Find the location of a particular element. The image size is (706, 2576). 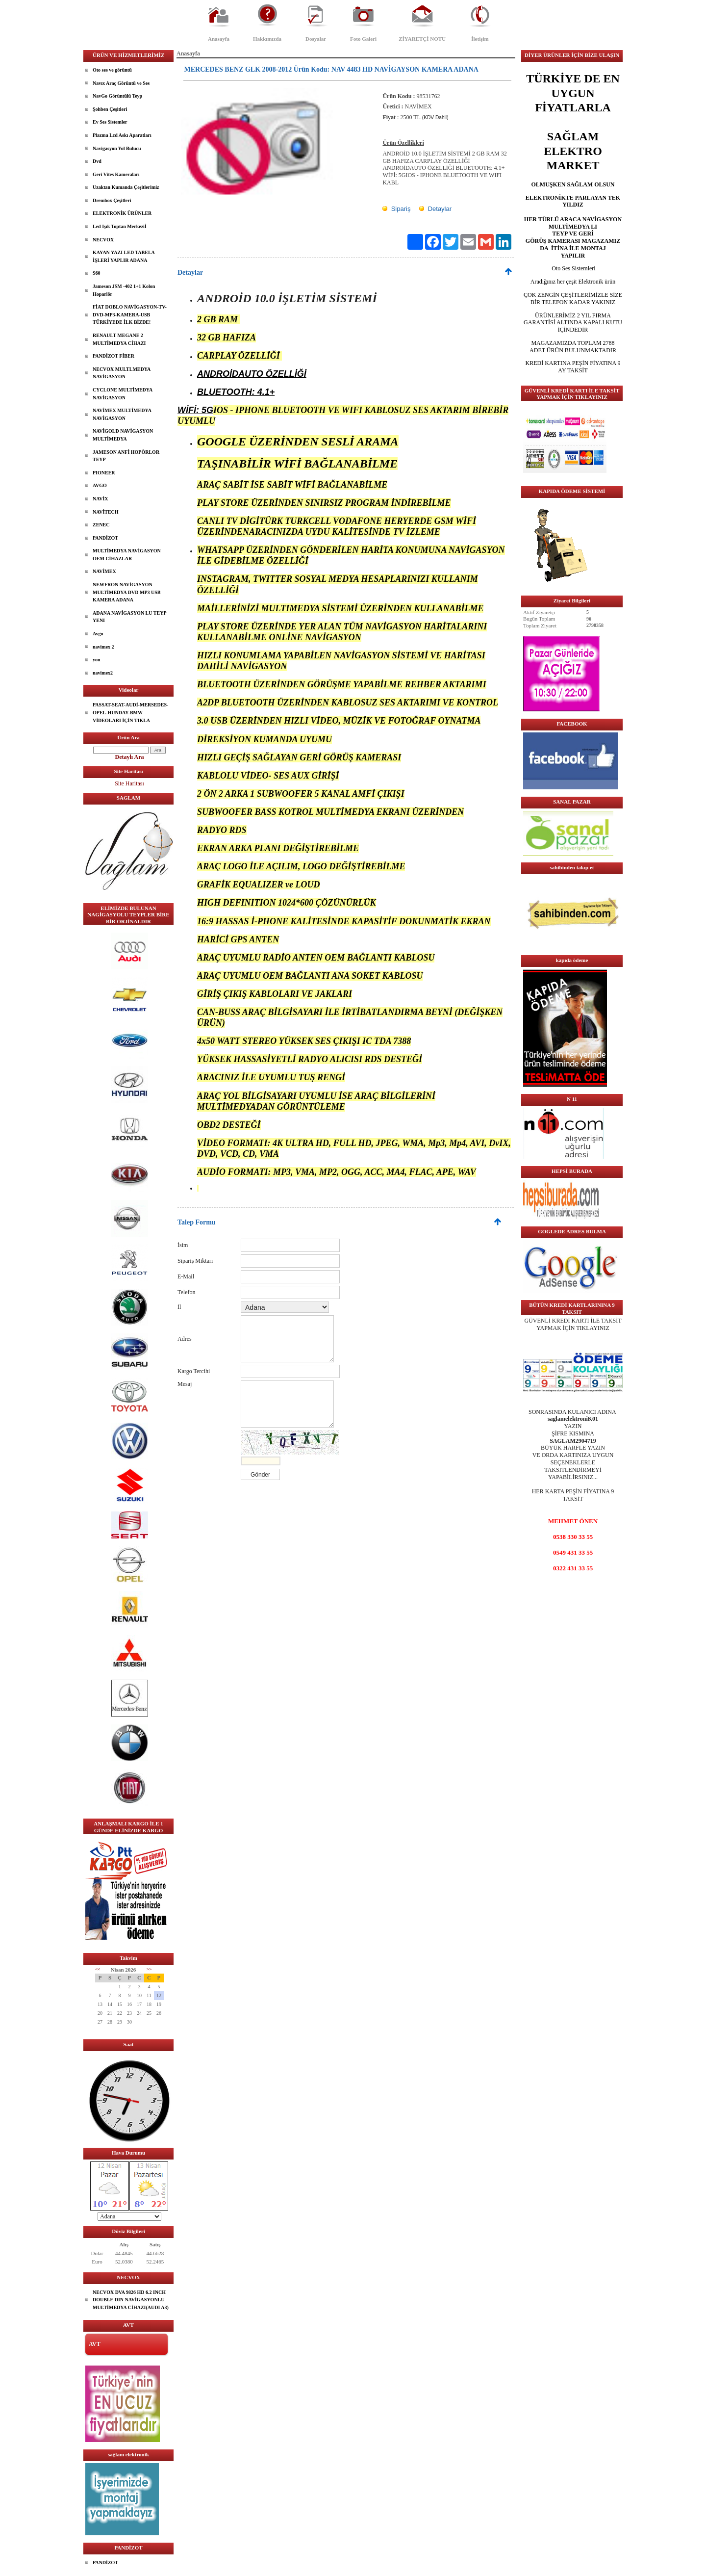

CYCLONE MULTİMEDYA NAVİGASYON is located at coordinates (122, 393).